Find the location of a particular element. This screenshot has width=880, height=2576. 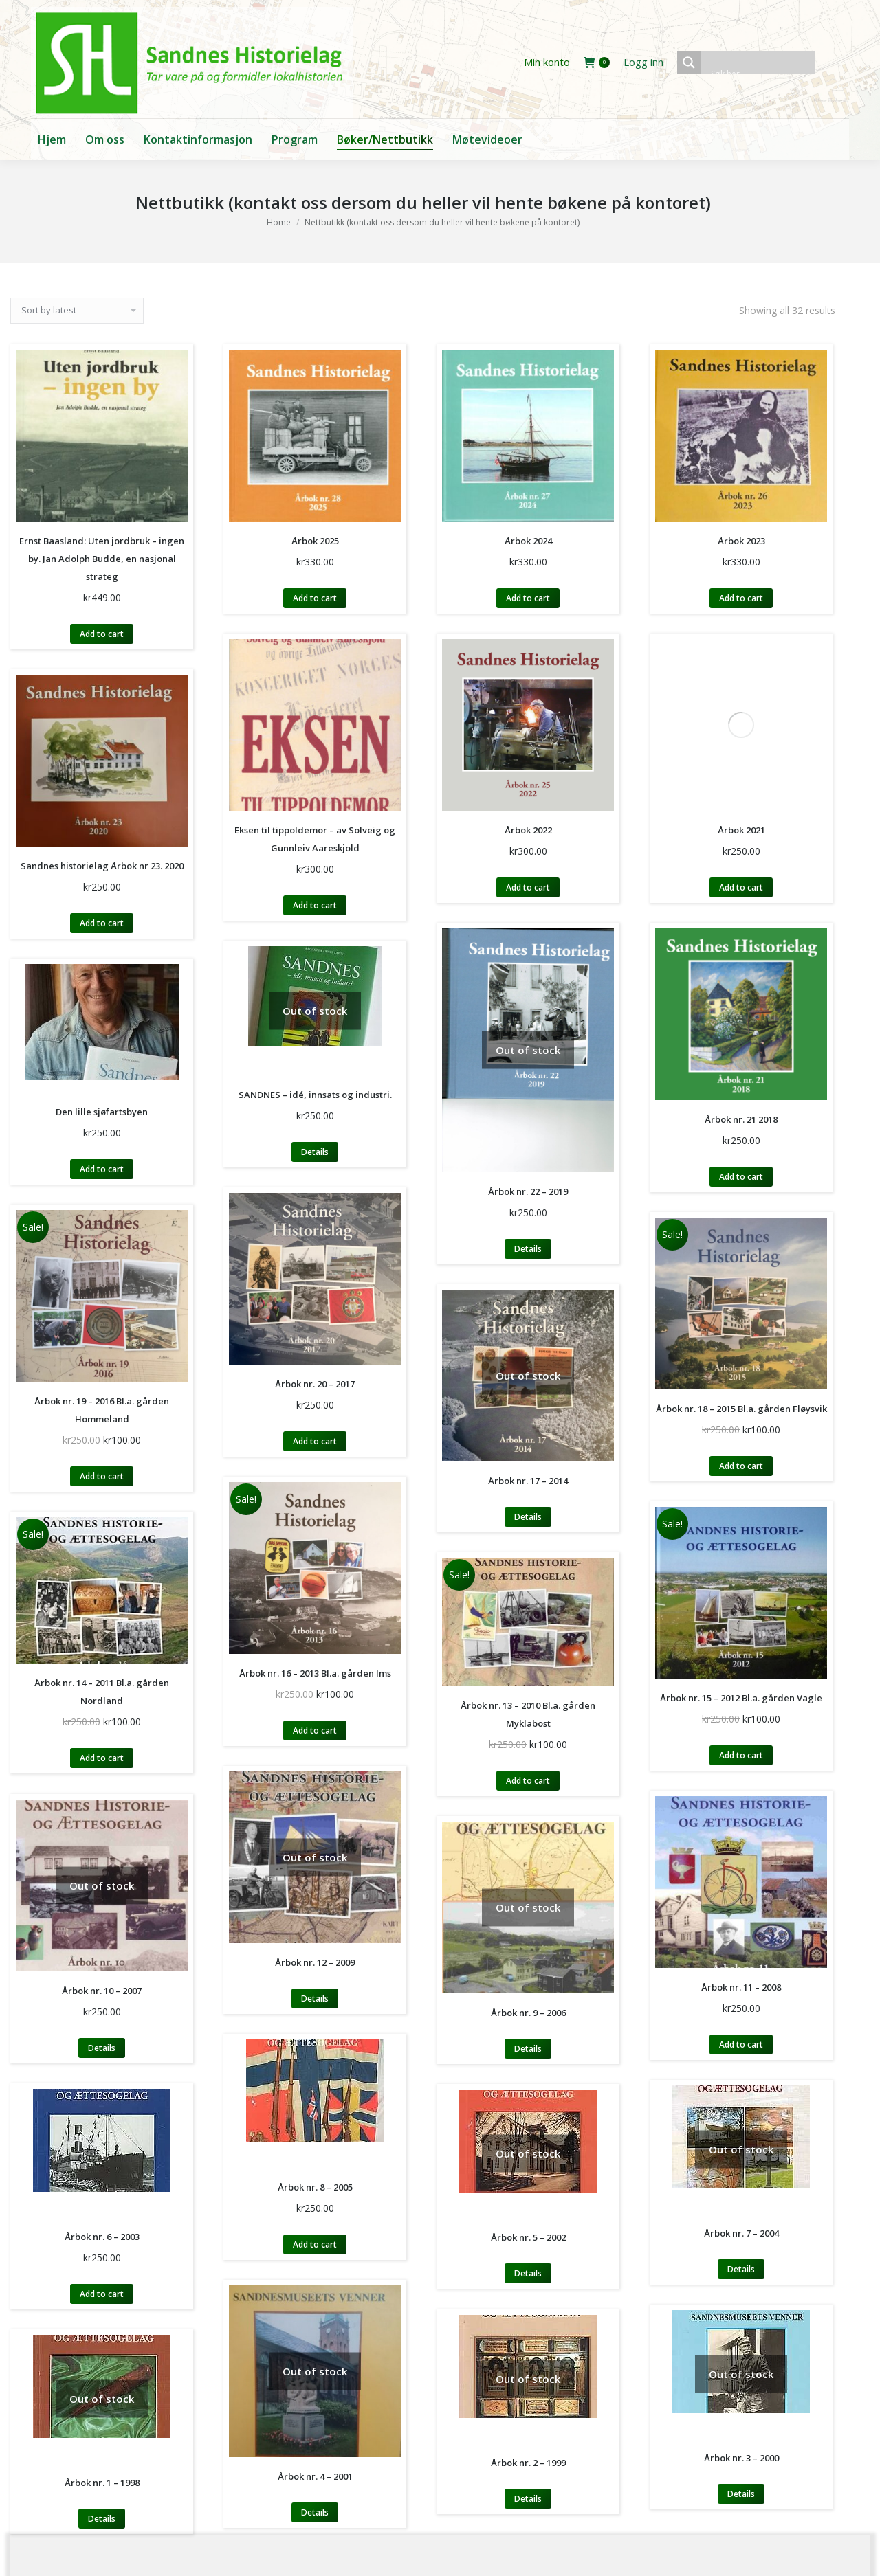

Add to cart [Add to cart: “Årbok nr. 13 - 2010 Bl.a. gården Myklabost”] is located at coordinates (528, 1781).